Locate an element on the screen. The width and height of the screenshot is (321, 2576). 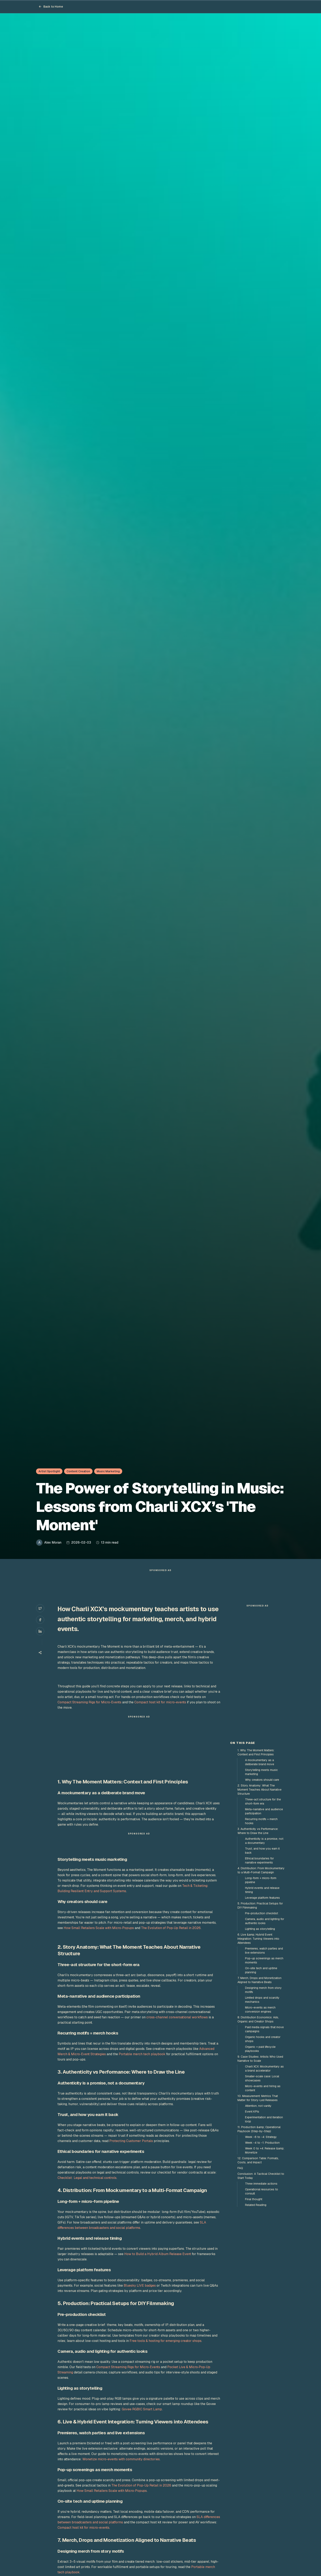
Charli XCX: Mockumentary as a brand accelerator is located at coordinates (264, 2068).